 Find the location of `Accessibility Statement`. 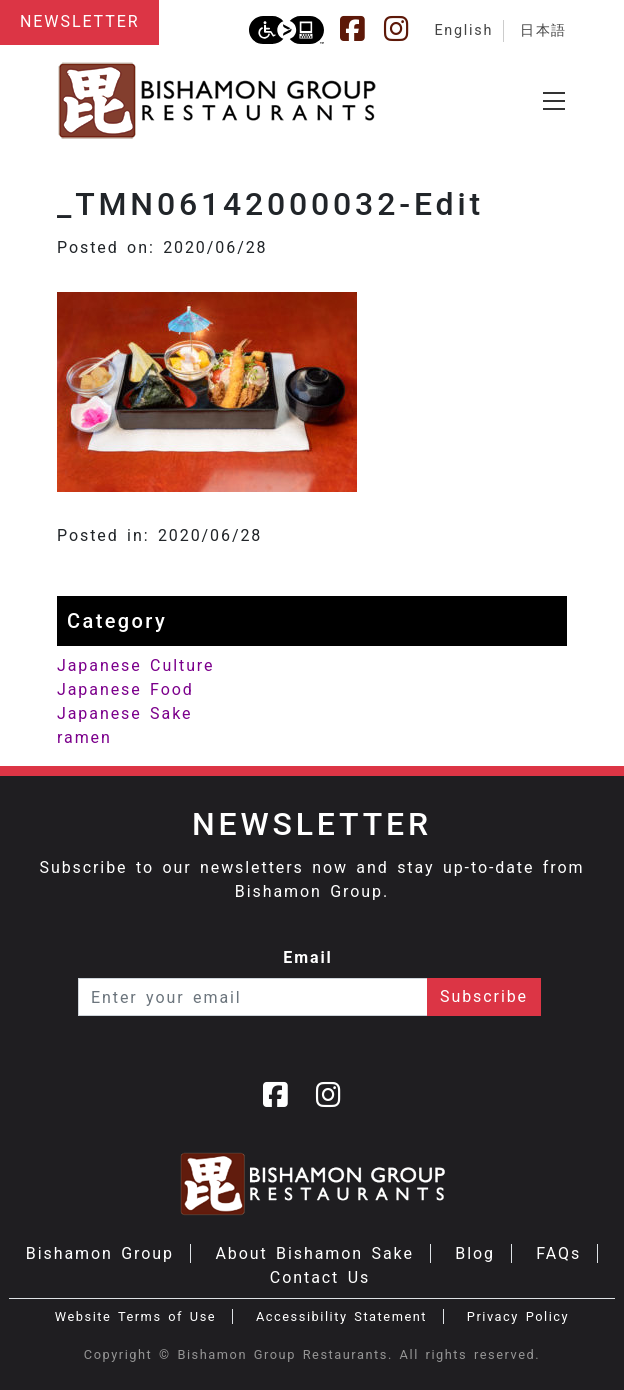

Accessibility Statement is located at coordinates (341, 1316).